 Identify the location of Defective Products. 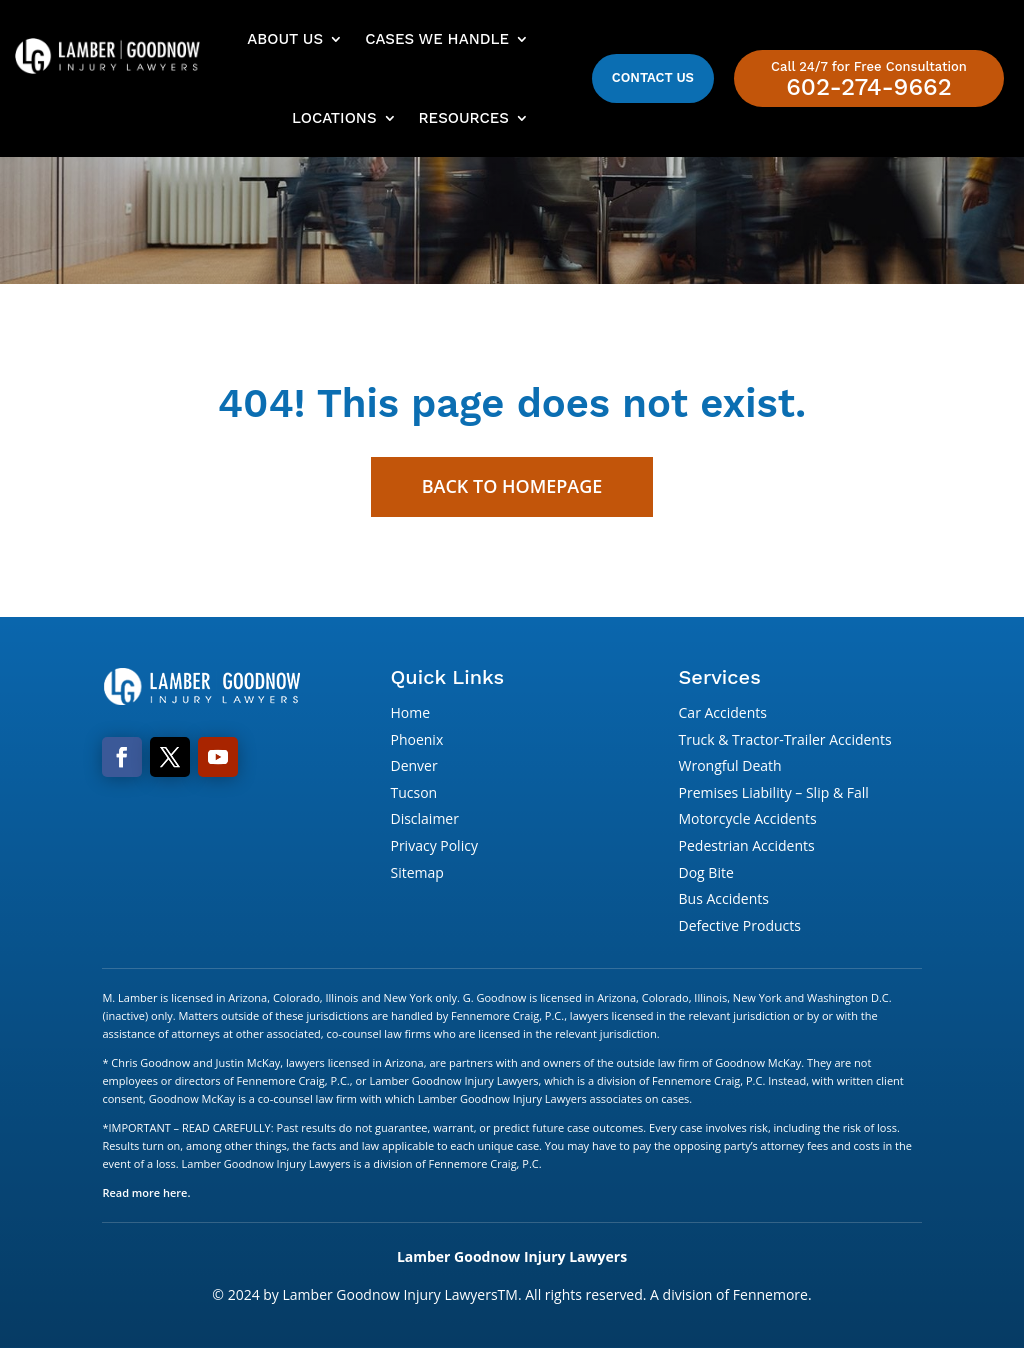
(740, 927).